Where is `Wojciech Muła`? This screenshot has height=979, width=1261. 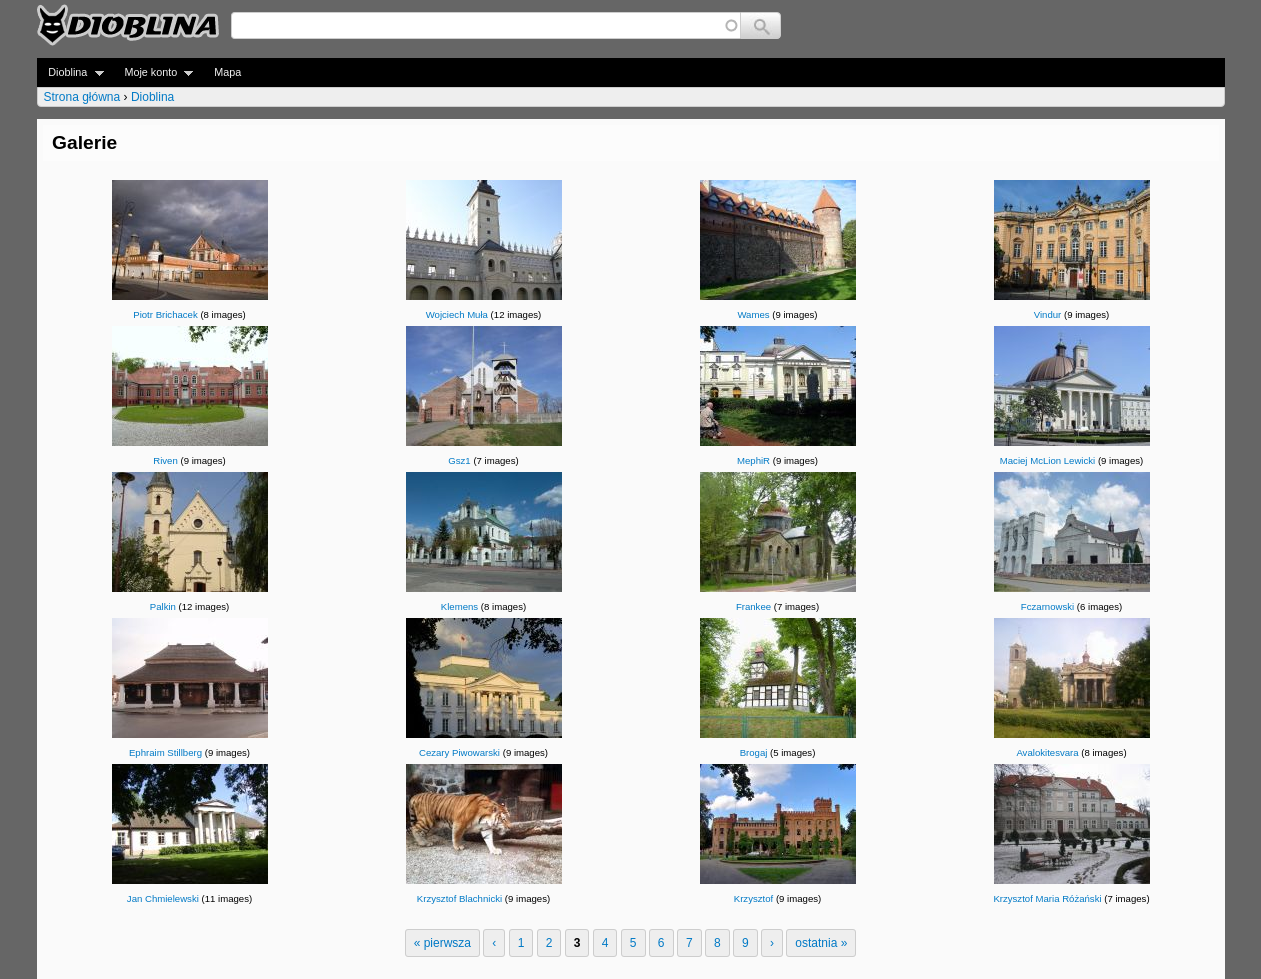
Wojciech Muła is located at coordinates (457, 314).